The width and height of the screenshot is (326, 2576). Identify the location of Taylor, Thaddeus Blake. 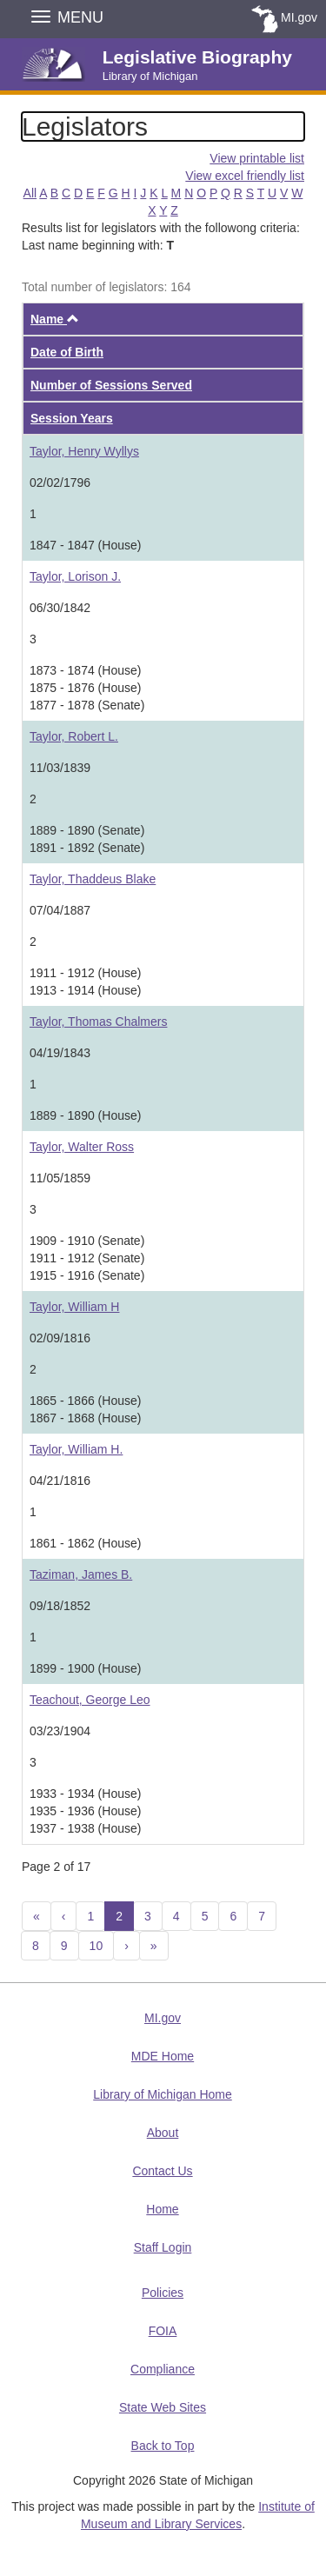
(93, 879).